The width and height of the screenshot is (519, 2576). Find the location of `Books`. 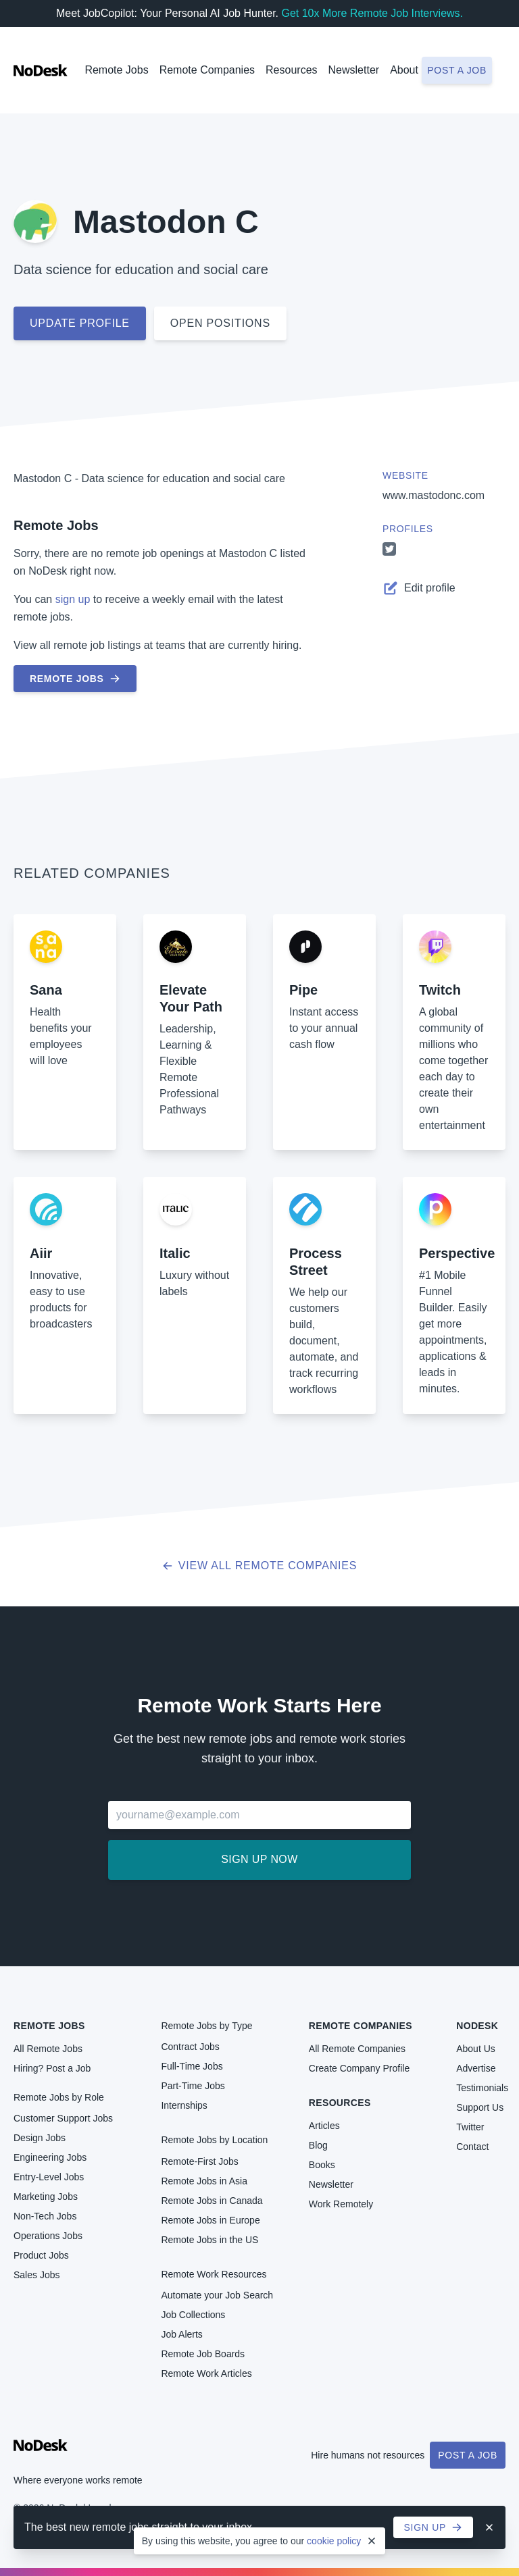

Books is located at coordinates (322, 2164).